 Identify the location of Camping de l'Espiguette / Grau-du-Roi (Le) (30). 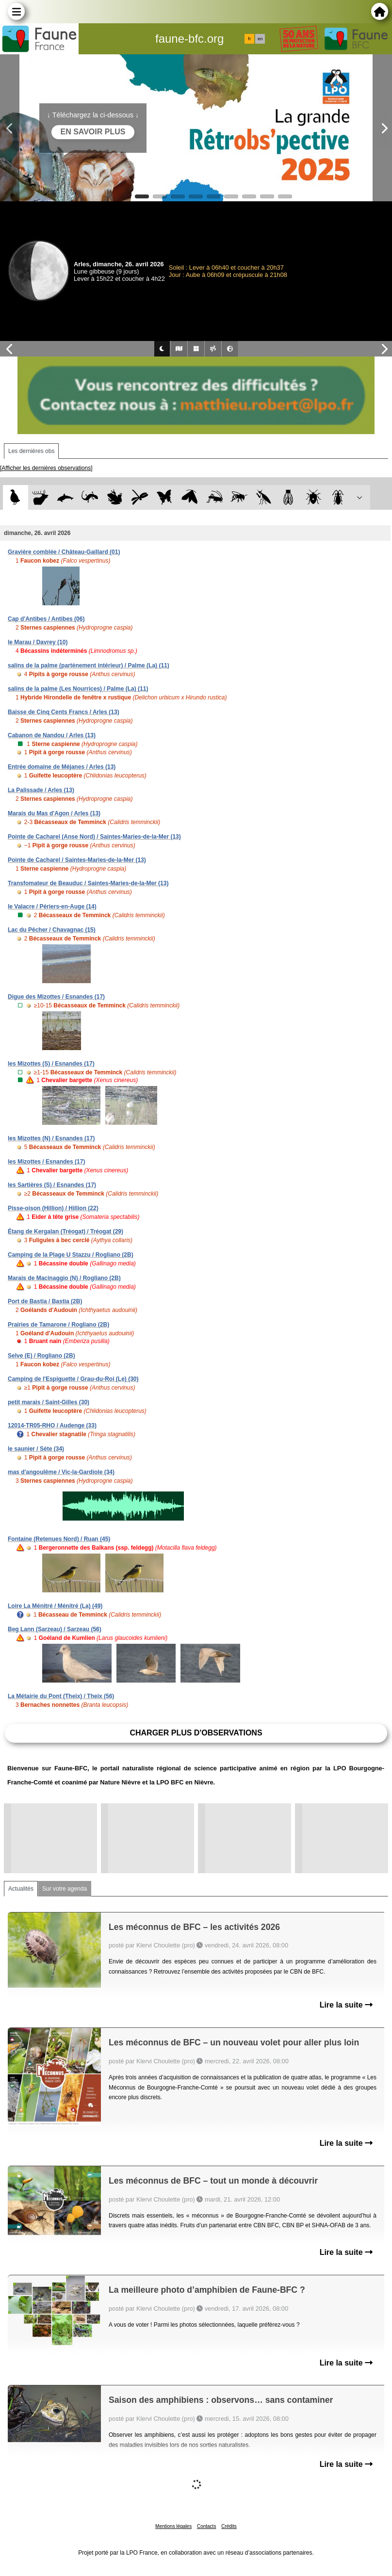
(73, 1379).